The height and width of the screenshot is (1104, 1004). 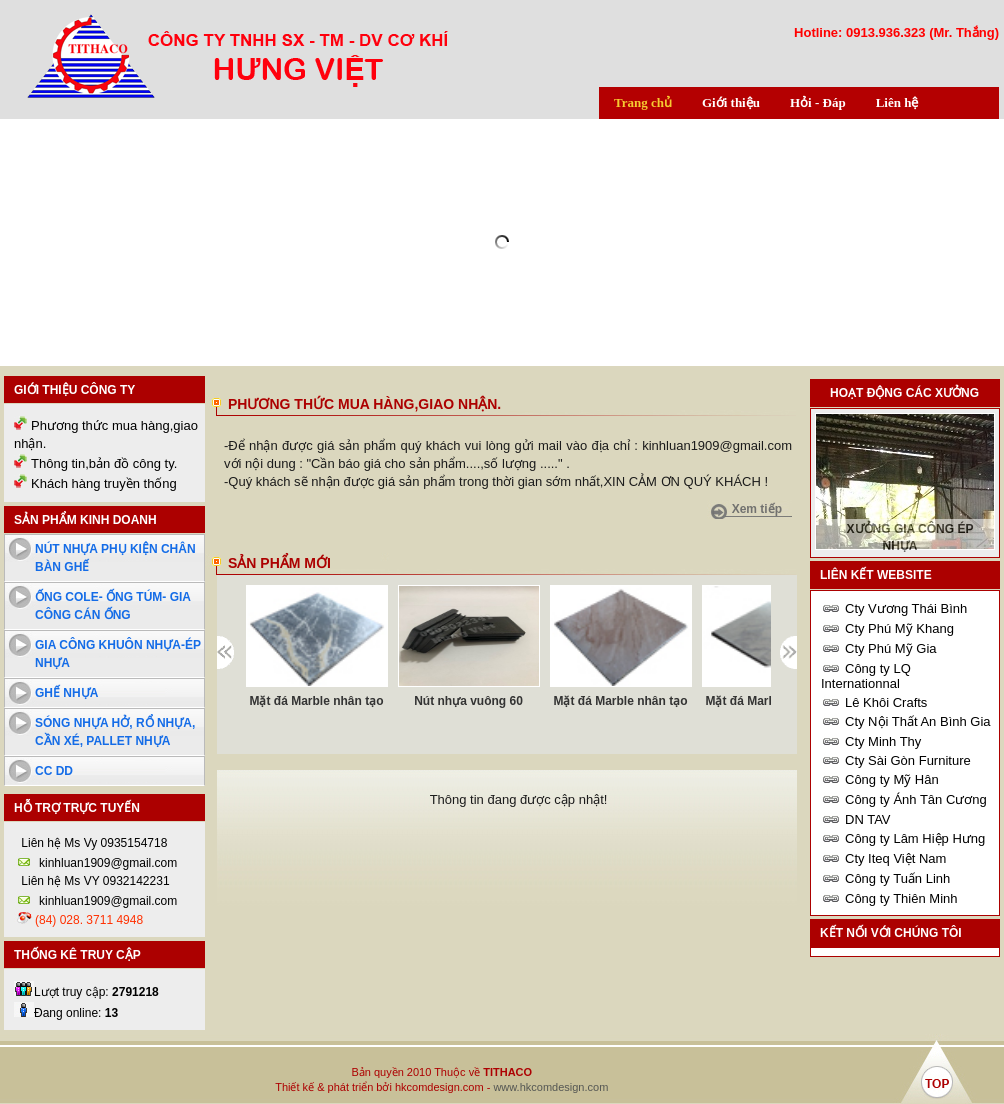 I want to click on Cty Iteq Việt Nam, so click(x=895, y=858).